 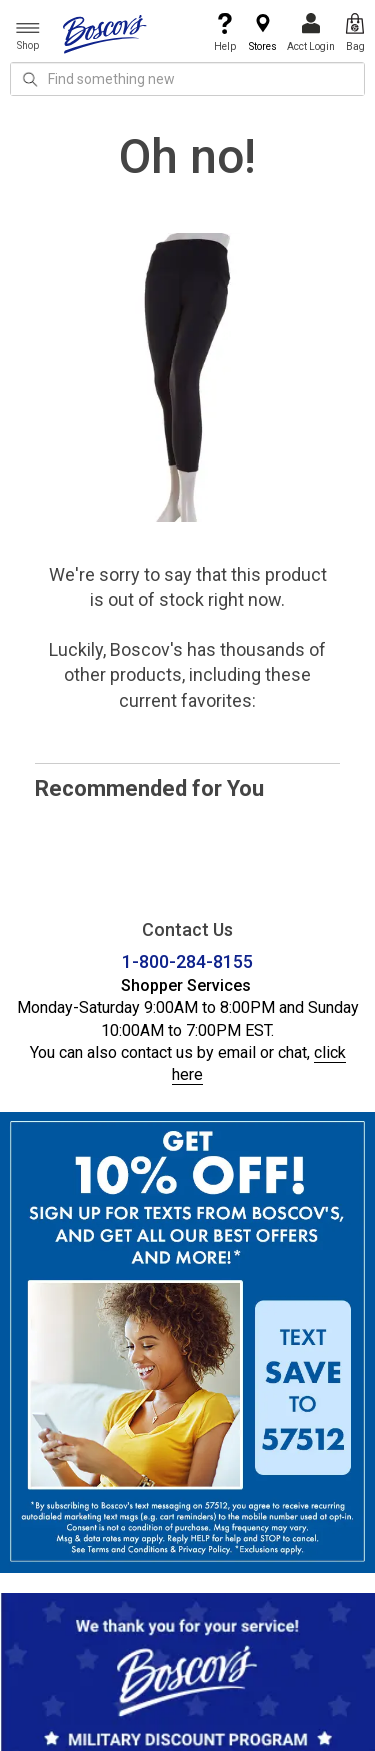 What do you see at coordinates (311, 32) in the screenshot?
I see `Acct Login` at bounding box center [311, 32].